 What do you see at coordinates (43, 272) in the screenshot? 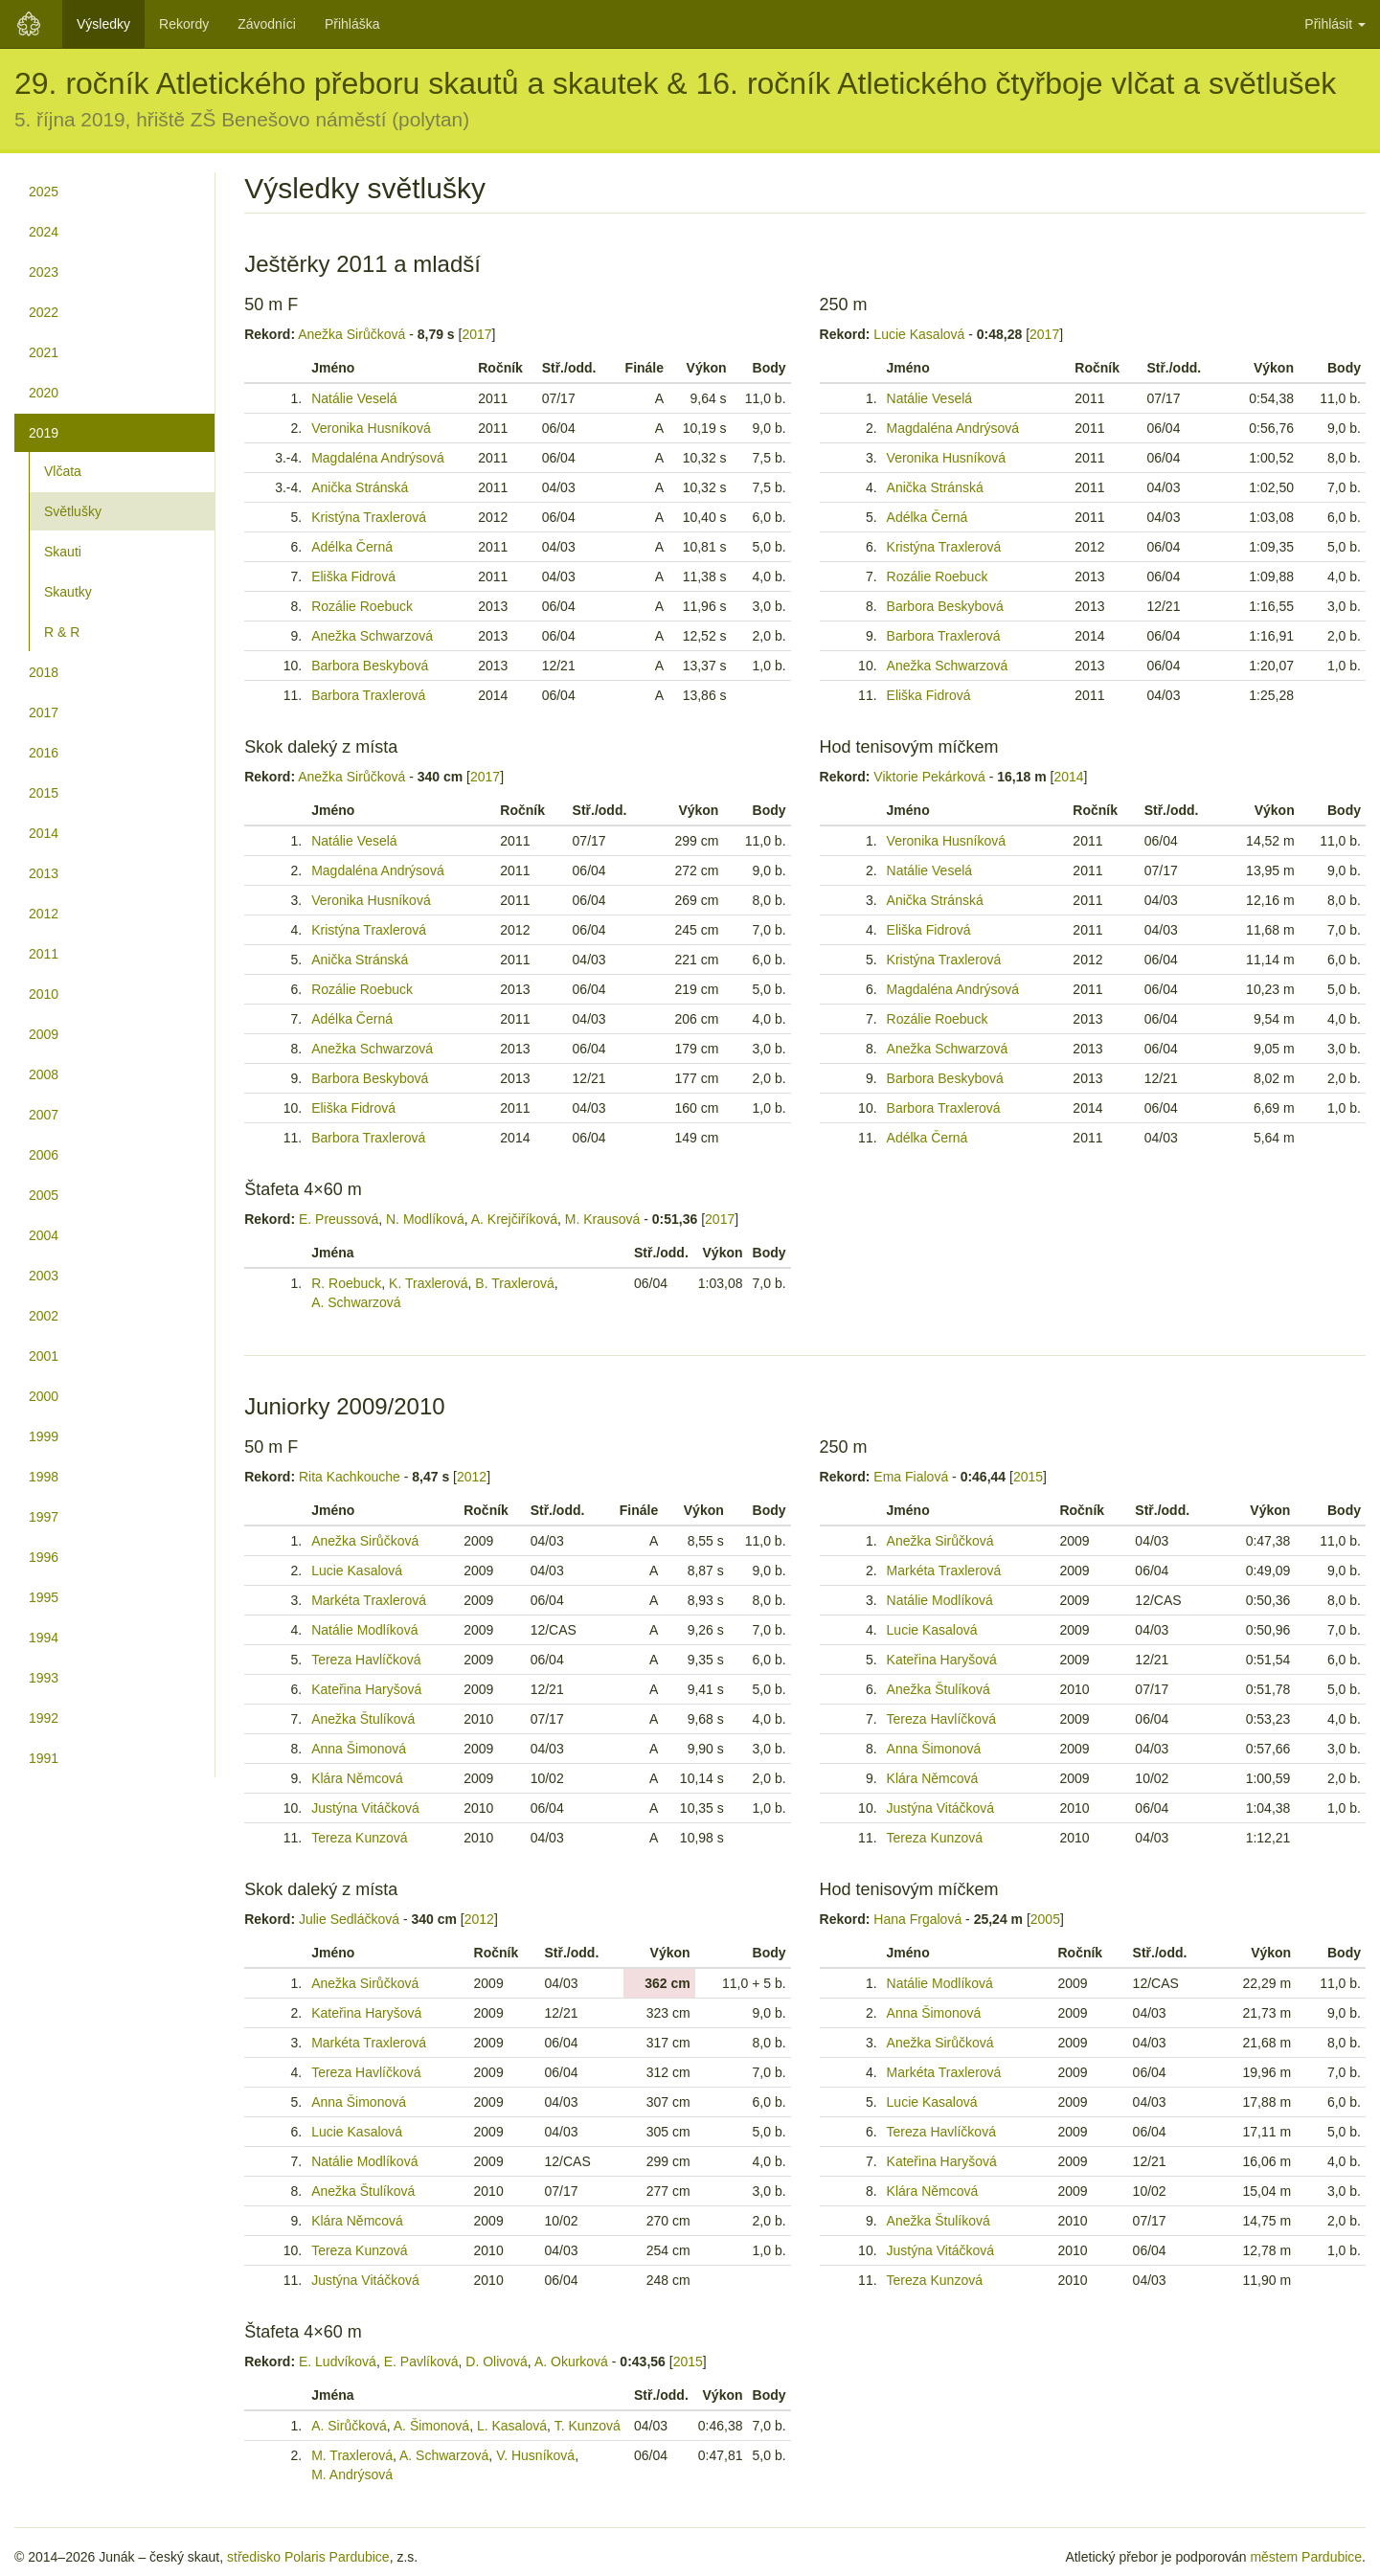
I see `2023` at bounding box center [43, 272].